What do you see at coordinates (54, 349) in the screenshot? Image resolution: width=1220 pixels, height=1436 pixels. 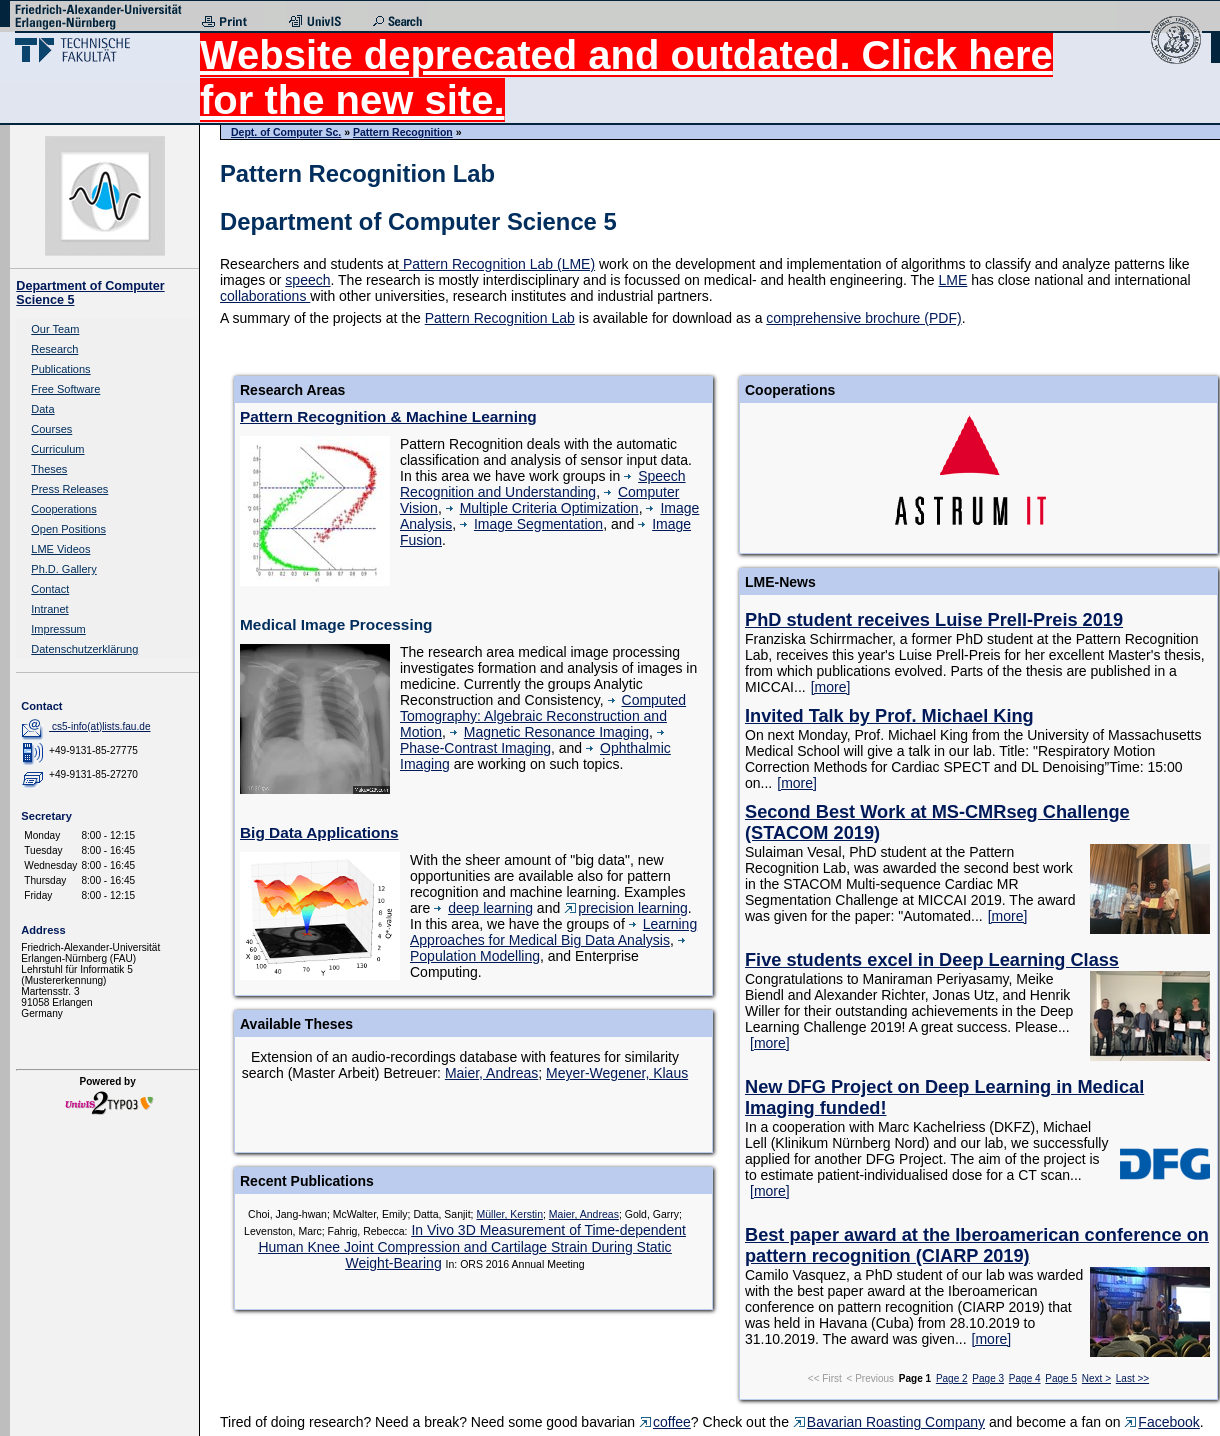 I see `Research` at bounding box center [54, 349].